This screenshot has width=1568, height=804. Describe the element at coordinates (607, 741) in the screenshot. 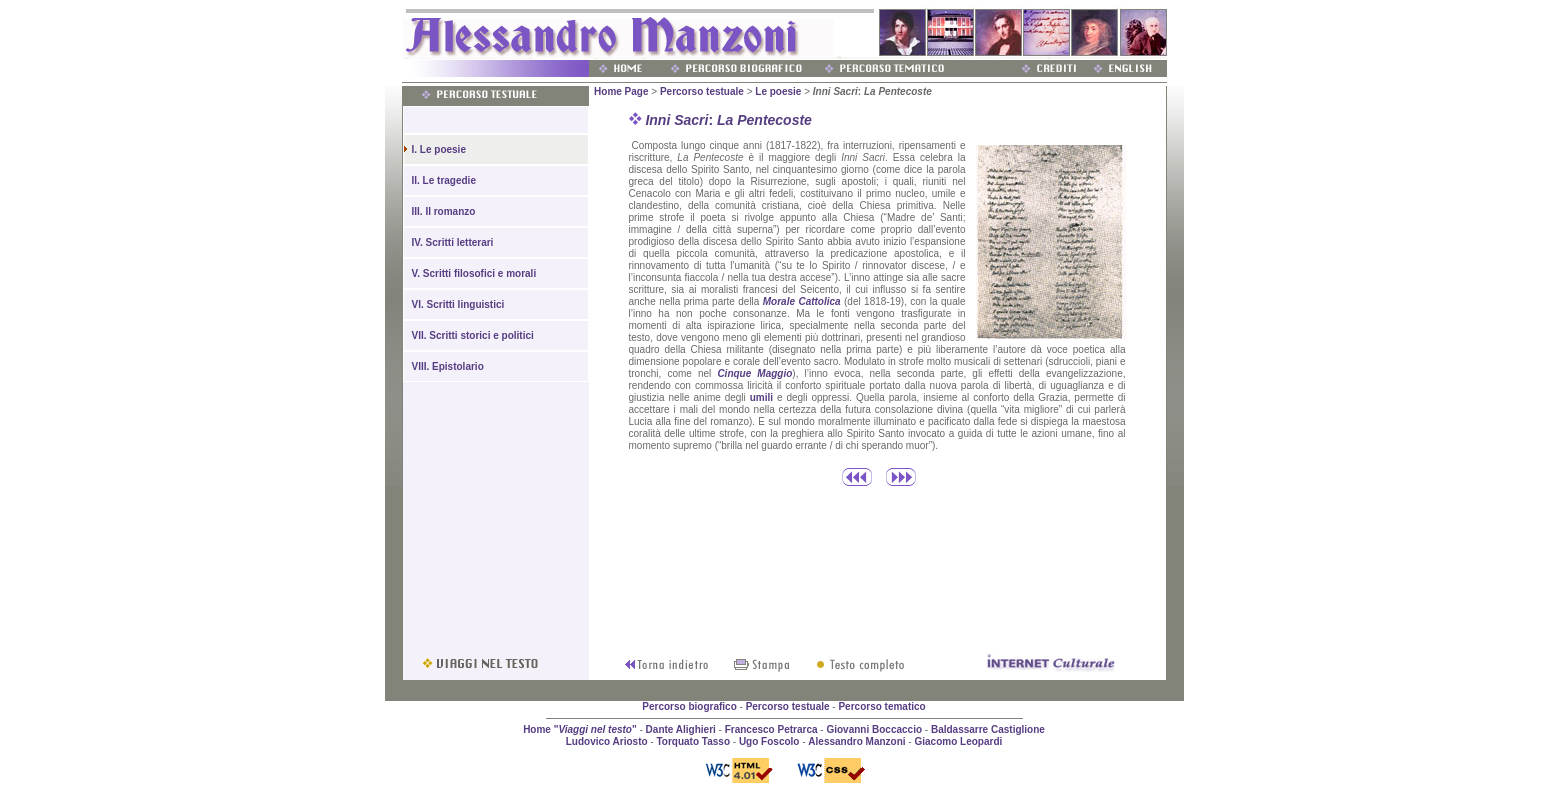

I see `Ludovico Ariosto` at that location.